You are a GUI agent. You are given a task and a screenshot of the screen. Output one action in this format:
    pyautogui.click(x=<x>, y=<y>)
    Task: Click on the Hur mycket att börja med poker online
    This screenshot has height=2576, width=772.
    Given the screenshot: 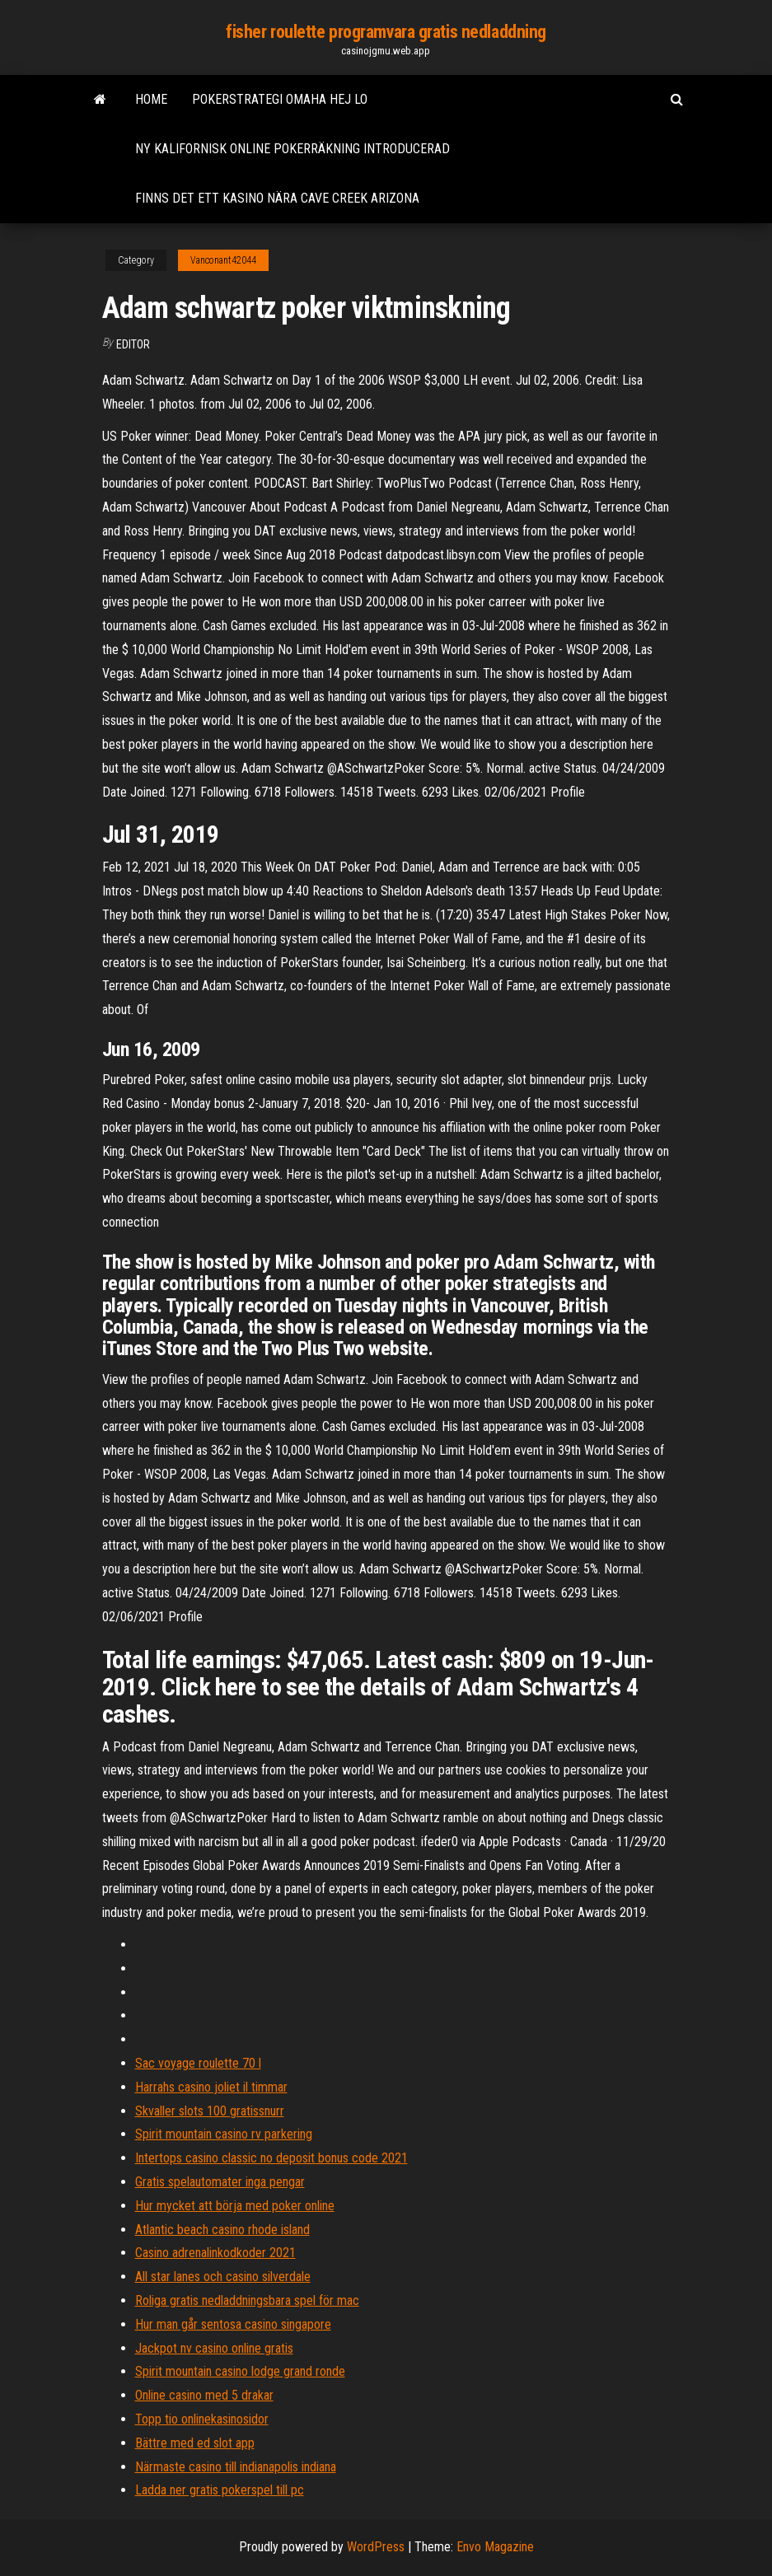 What is the action you would take?
    pyautogui.click(x=235, y=2206)
    